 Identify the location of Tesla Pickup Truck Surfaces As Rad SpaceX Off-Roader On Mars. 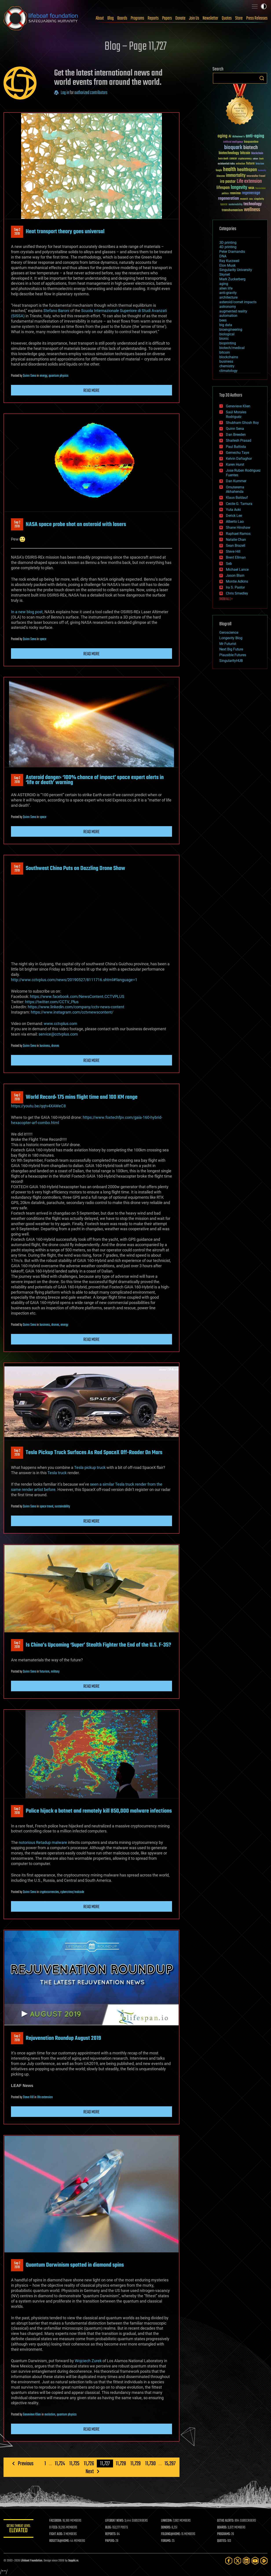
(94, 1452).